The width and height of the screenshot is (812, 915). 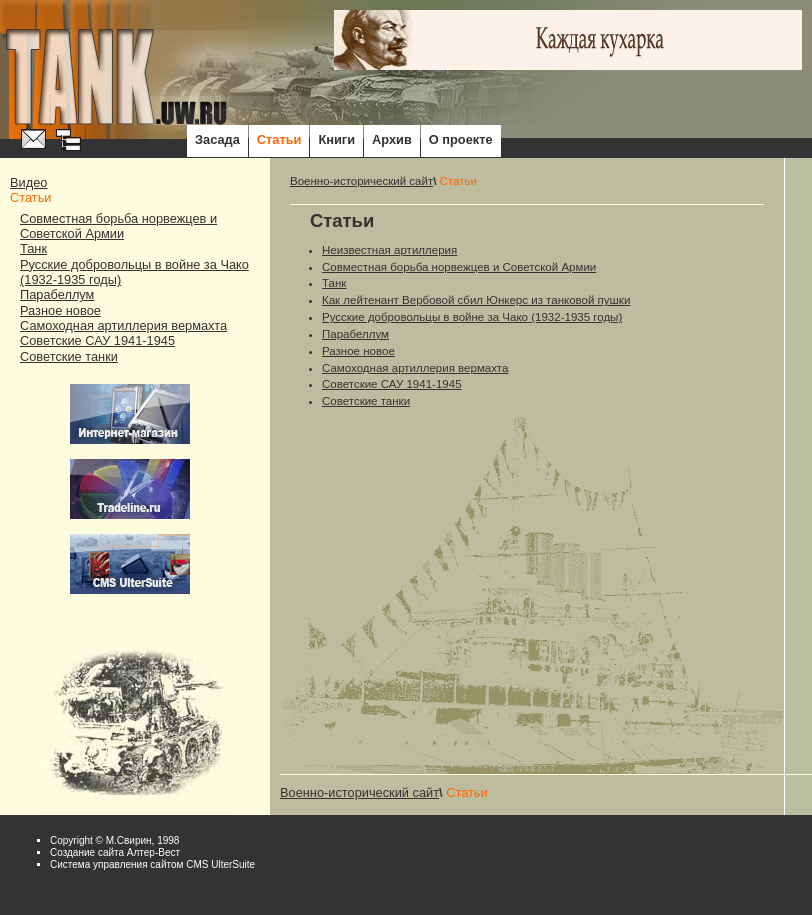 I want to click on Советские танки, so click(x=69, y=356).